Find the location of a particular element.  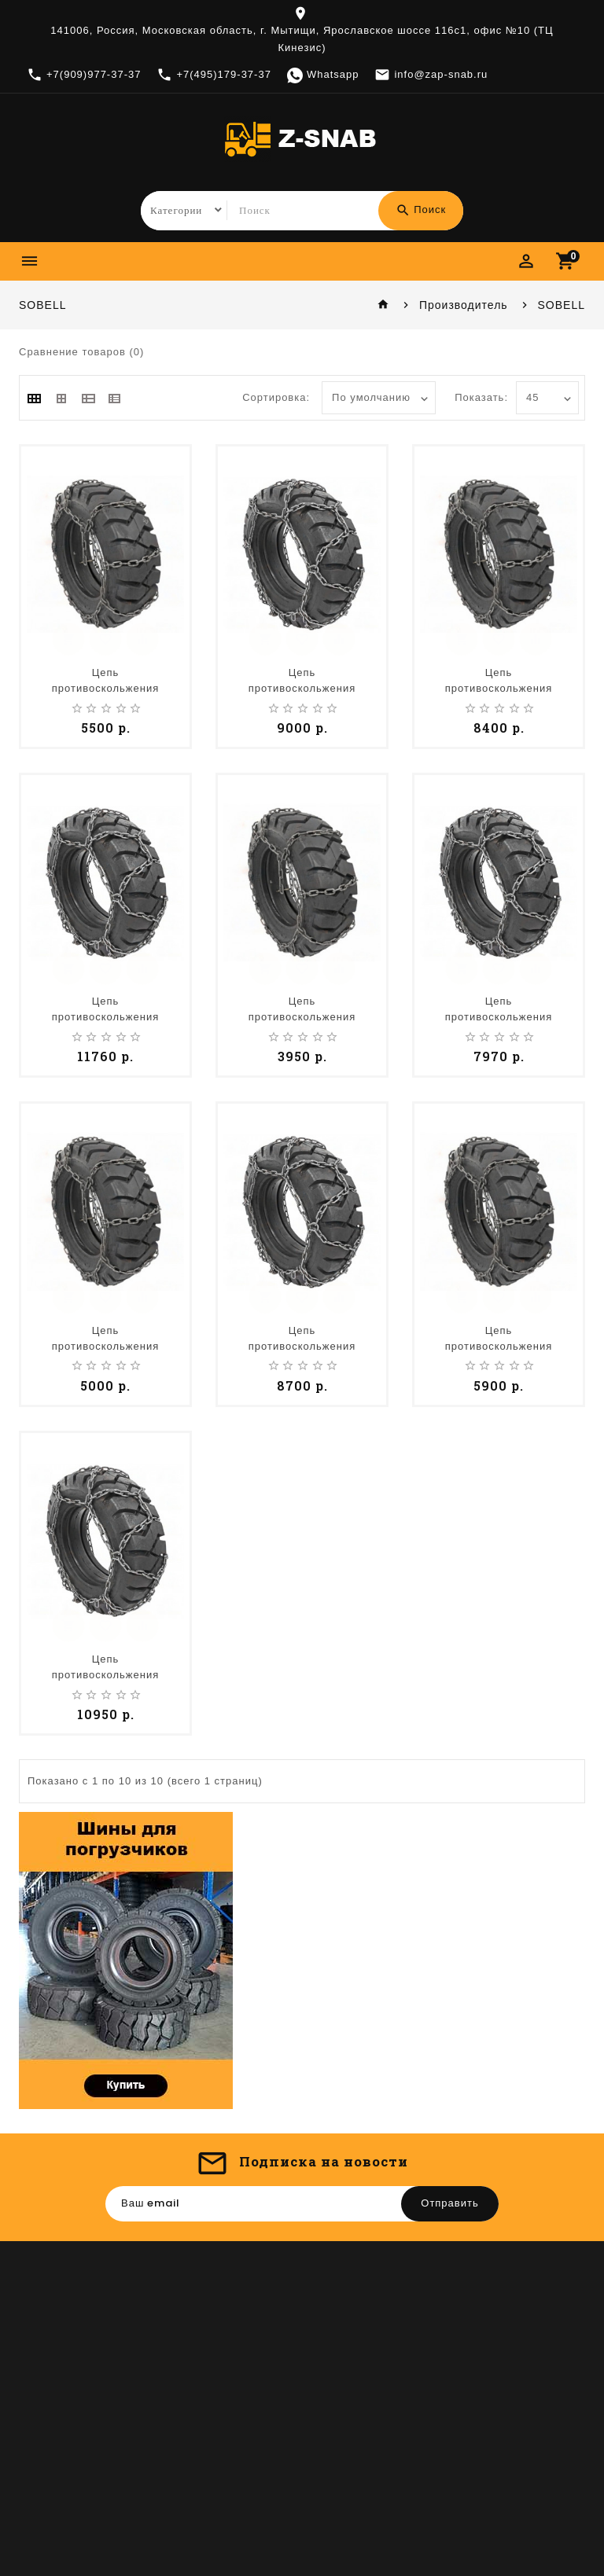

SOBELL is located at coordinates (561, 305).